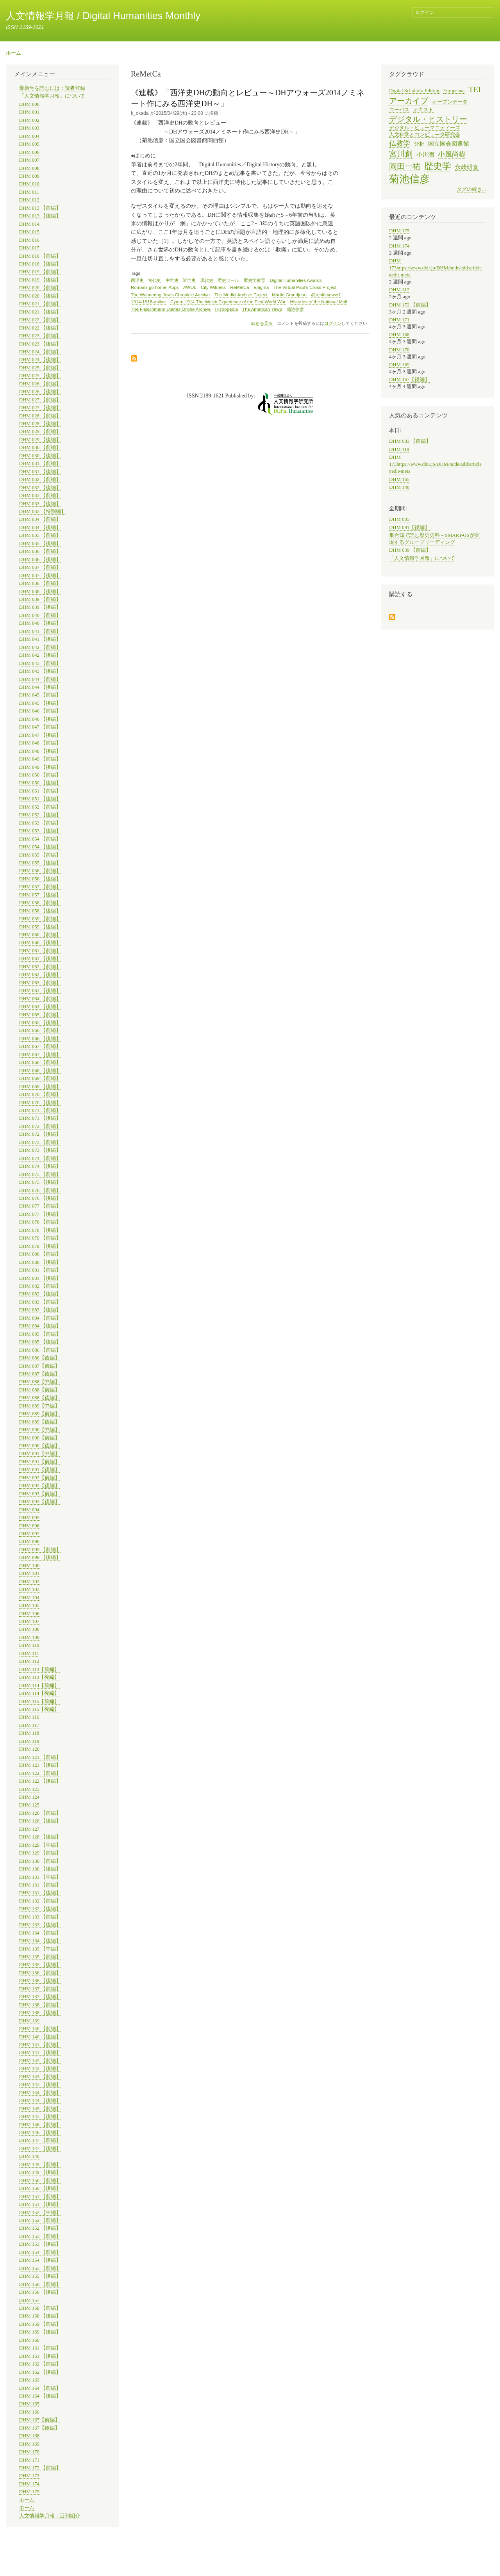 The height and width of the screenshot is (2576, 500). Describe the element at coordinates (103, 15) in the screenshot. I see `人文情報学月報 / Digital Humanities Monthly` at that location.